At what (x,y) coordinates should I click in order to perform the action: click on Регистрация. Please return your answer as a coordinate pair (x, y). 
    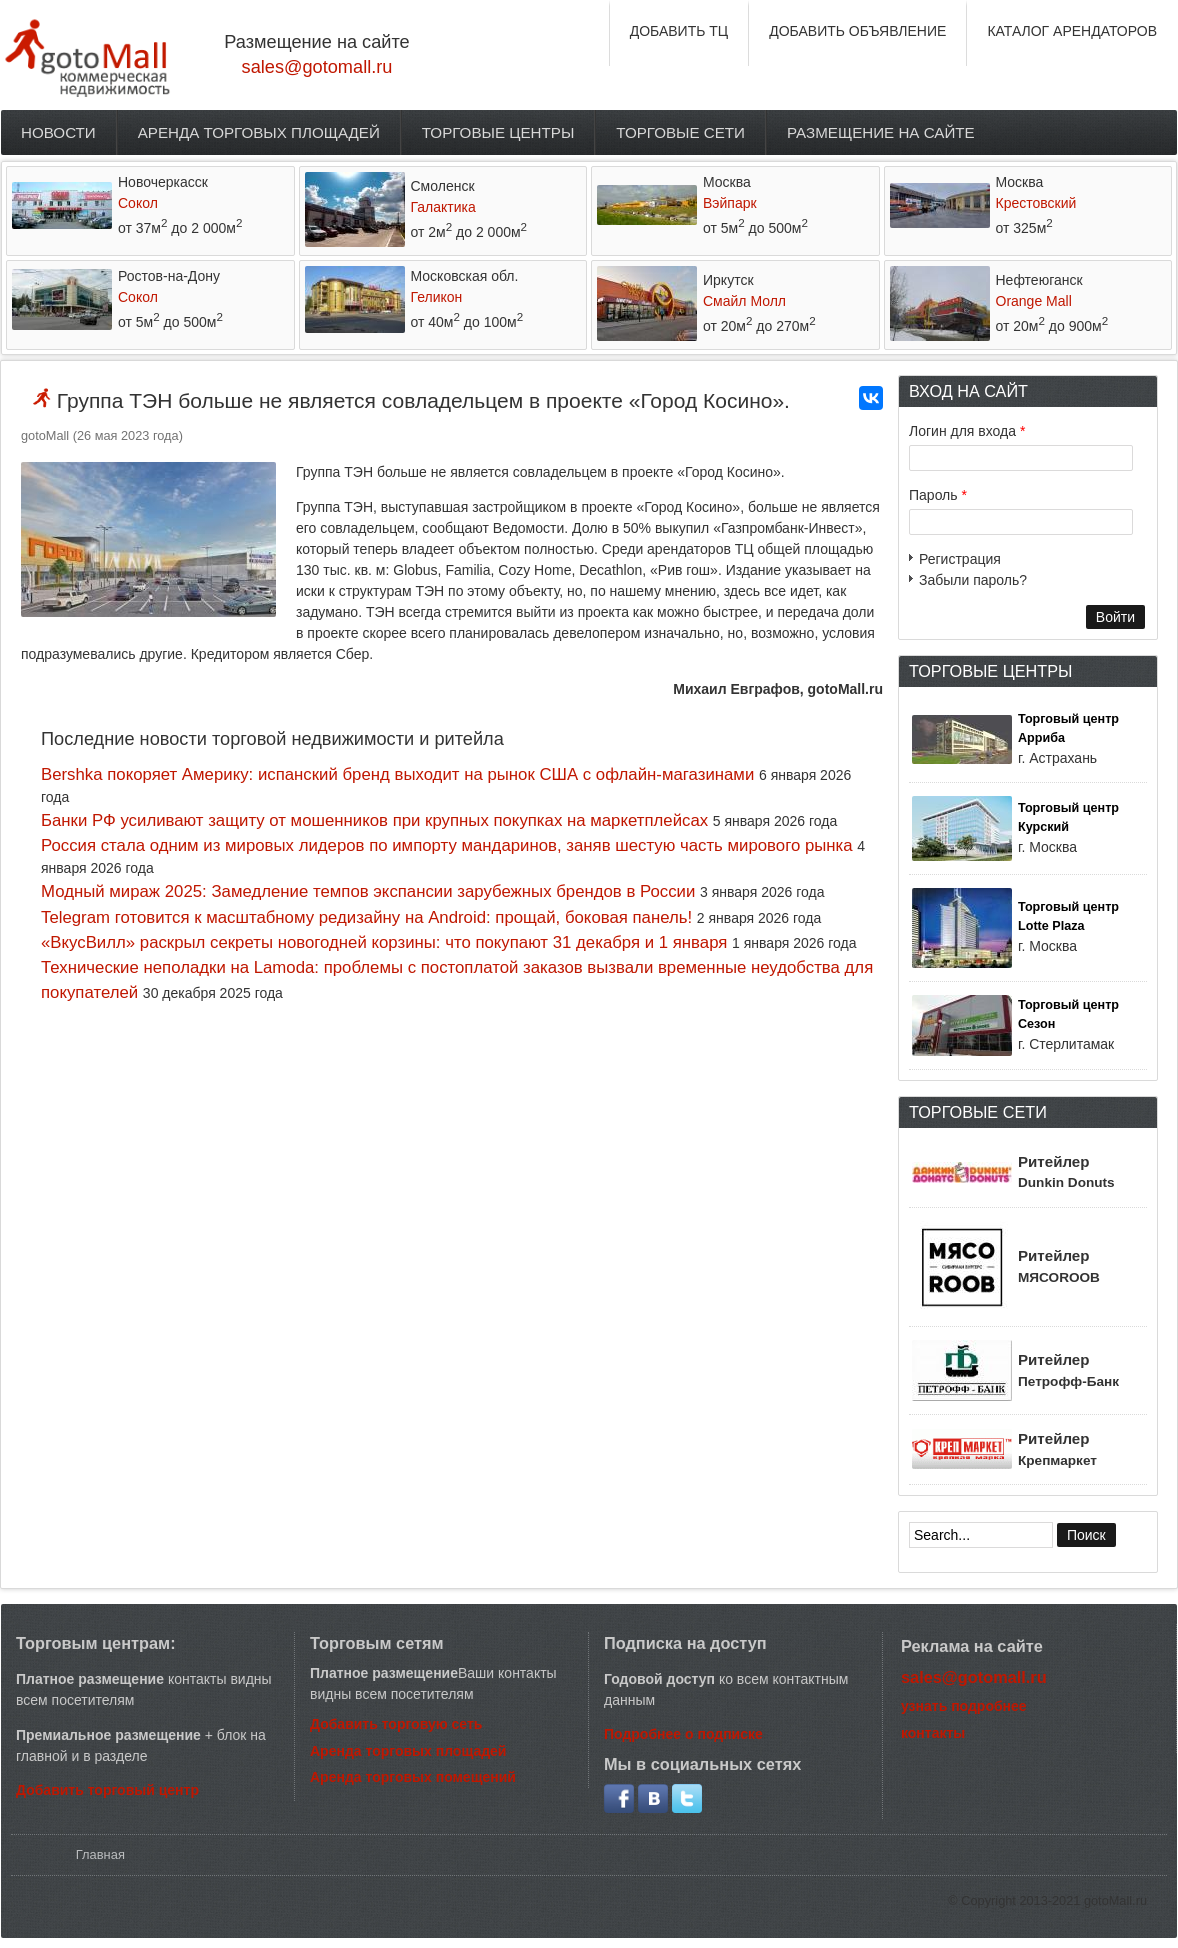
    Looking at the image, I should click on (960, 559).